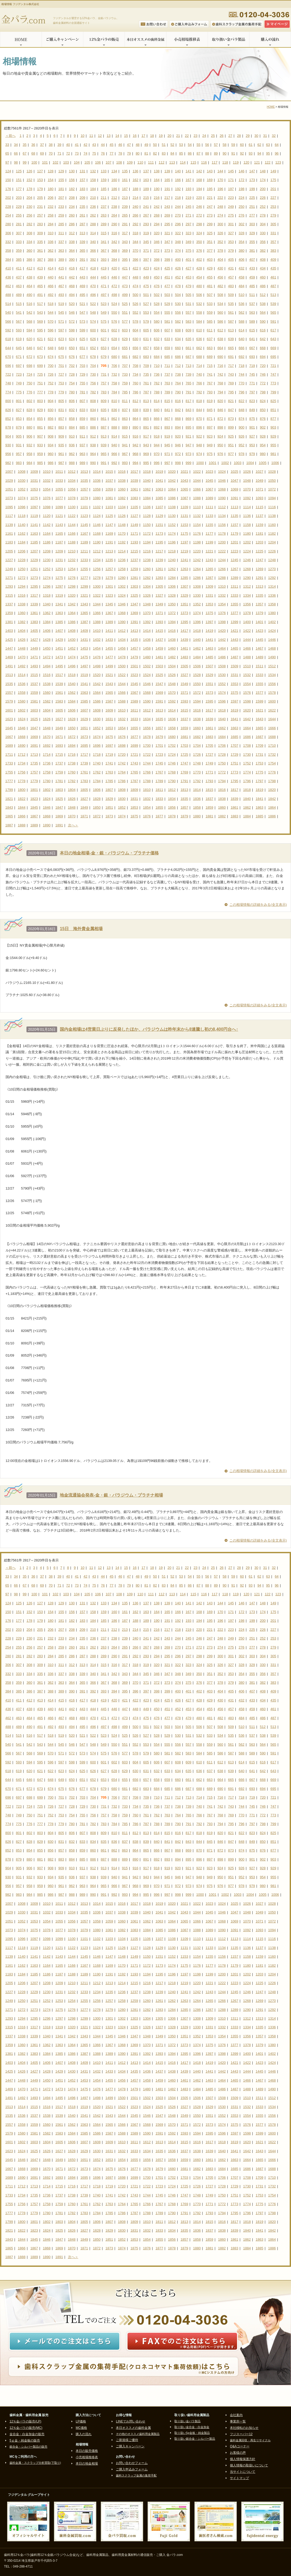 The image size is (291, 2576). What do you see at coordinates (135, 180) in the screenshot?
I see `162` at bounding box center [135, 180].